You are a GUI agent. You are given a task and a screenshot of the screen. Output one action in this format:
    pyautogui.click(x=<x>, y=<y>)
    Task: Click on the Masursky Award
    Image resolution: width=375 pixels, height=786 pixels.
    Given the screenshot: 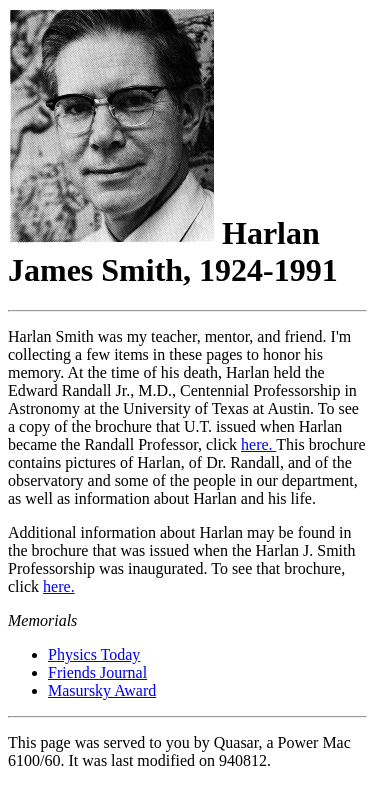 What is the action you would take?
    pyautogui.click(x=102, y=690)
    